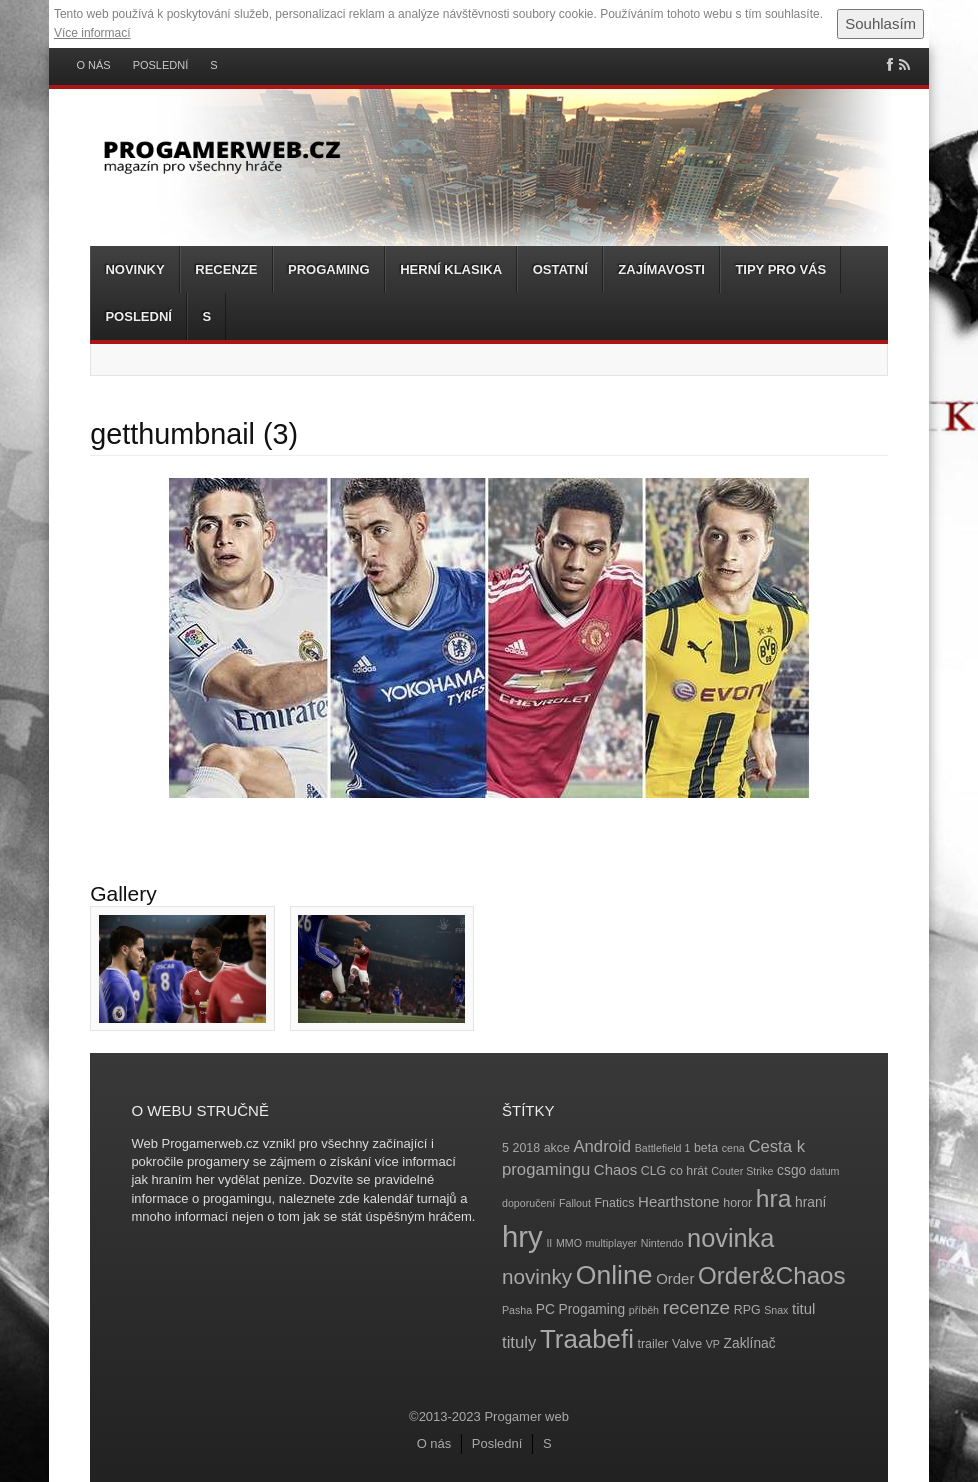 This screenshot has height=1482, width=978. I want to click on beta [beta (4 položky)], so click(706, 1148).